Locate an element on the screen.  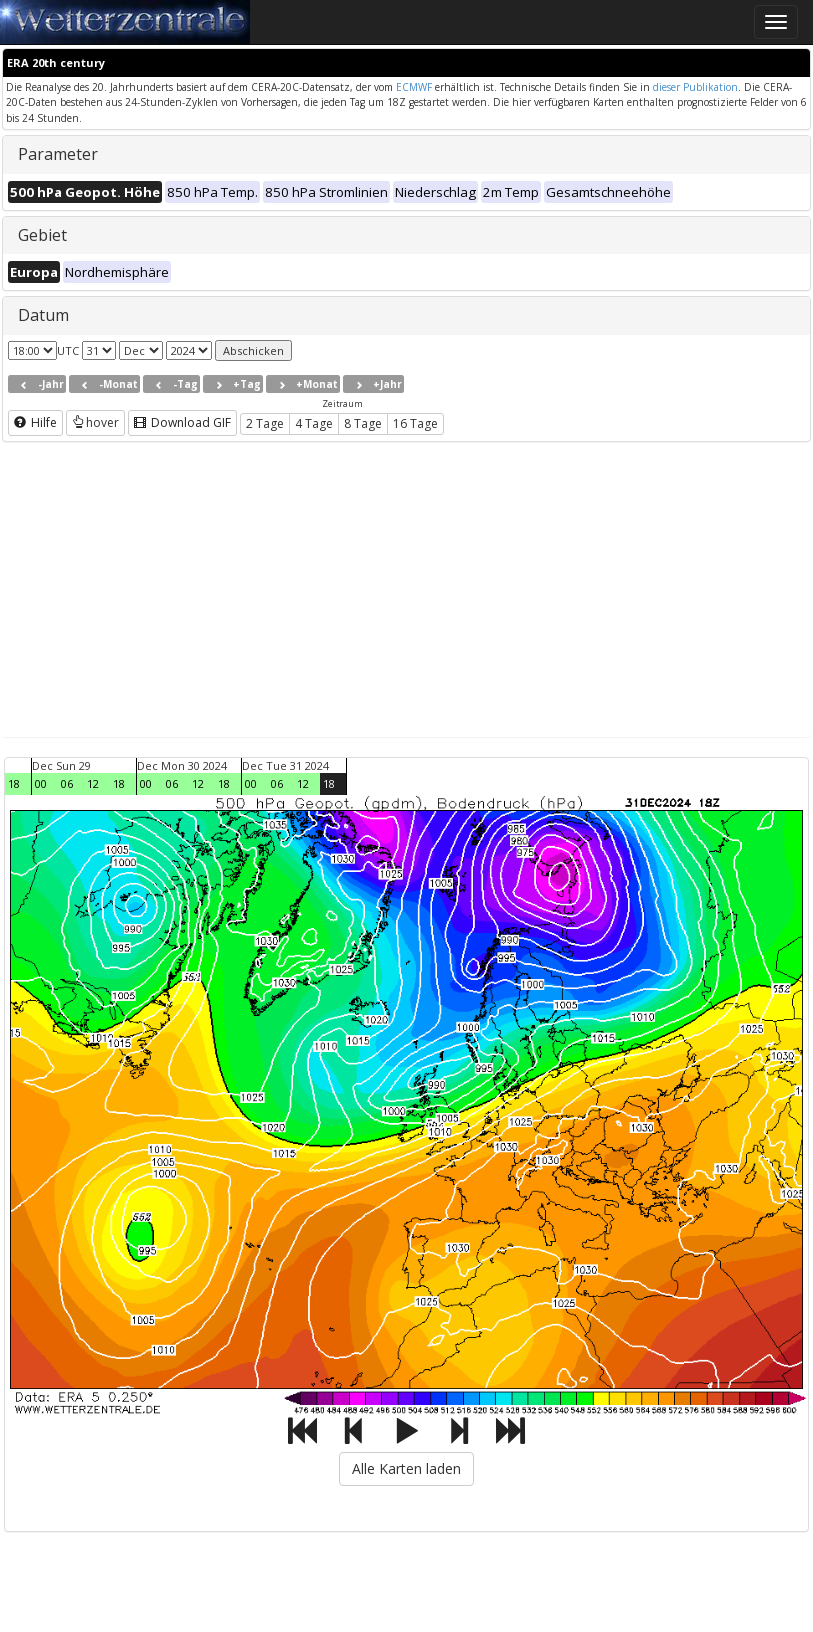
2 Tage [button] is located at coordinates (265, 423).